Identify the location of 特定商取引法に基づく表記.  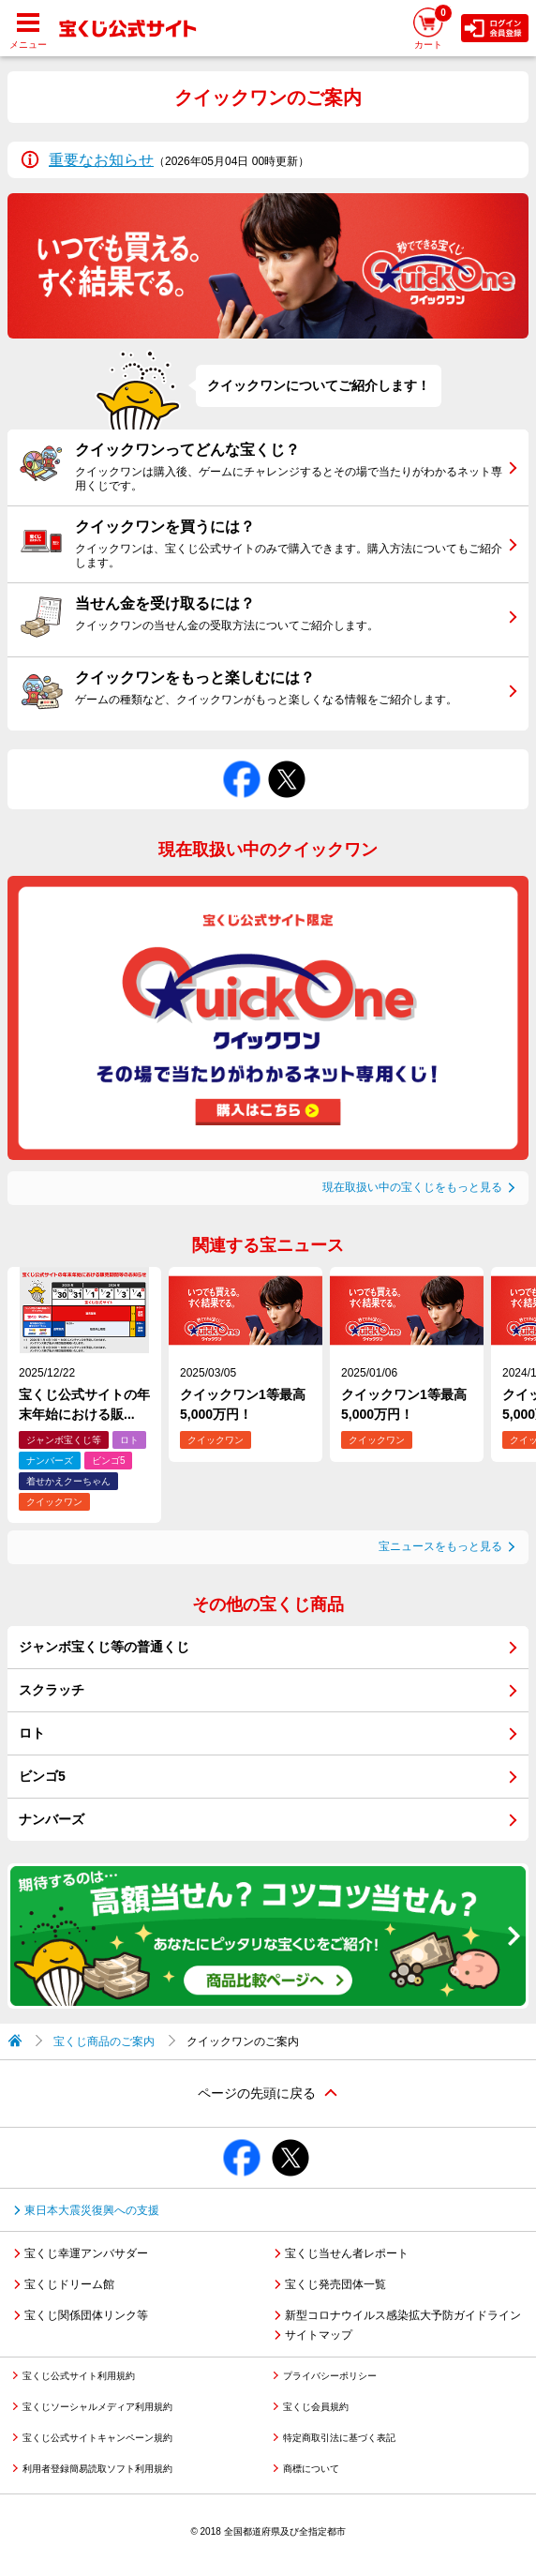
(339, 2438).